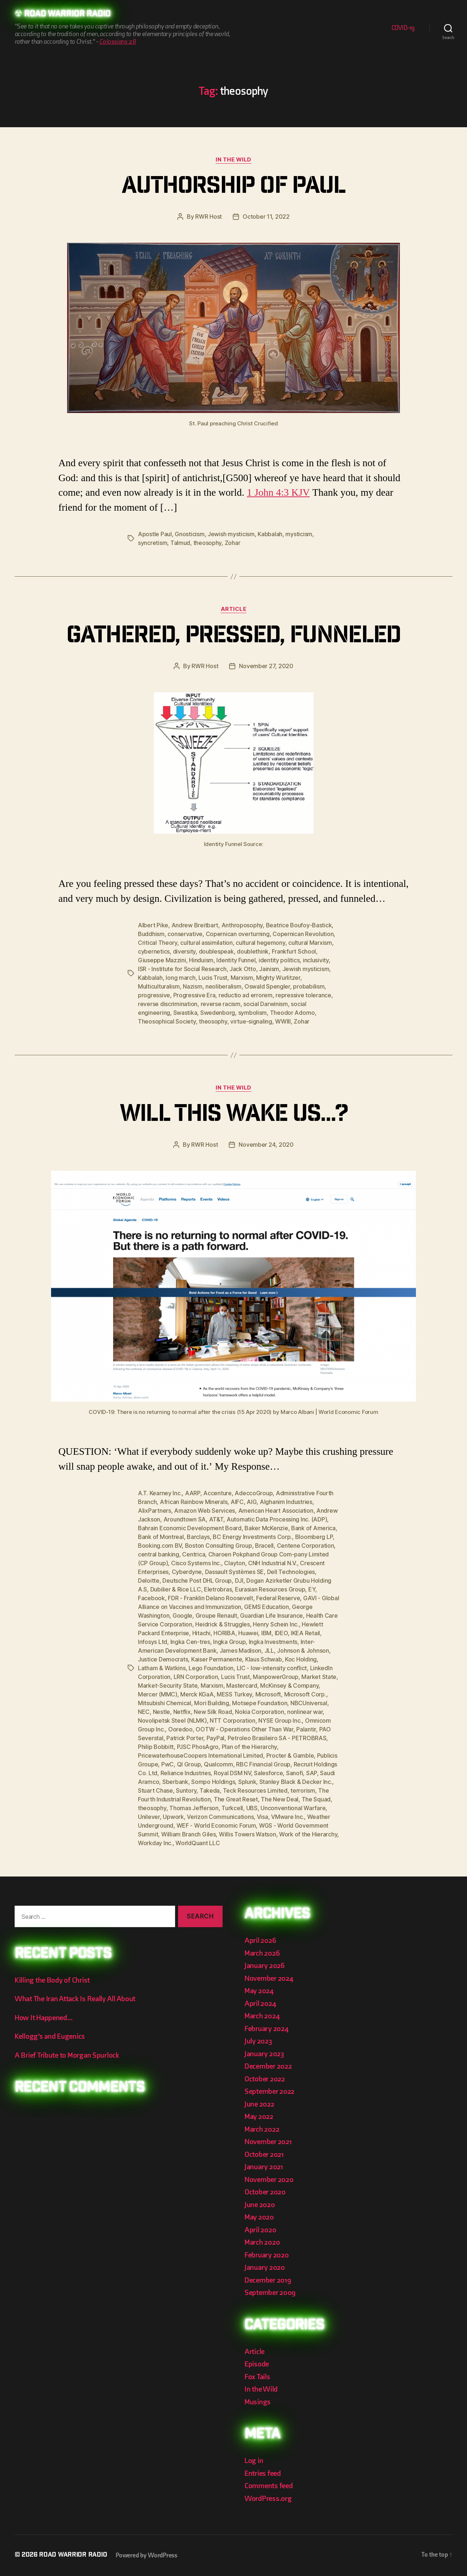 The height and width of the screenshot is (2576, 467). What do you see at coordinates (231, 534) in the screenshot?
I see `Jewish mysticism` at bounding box center [231, 534].